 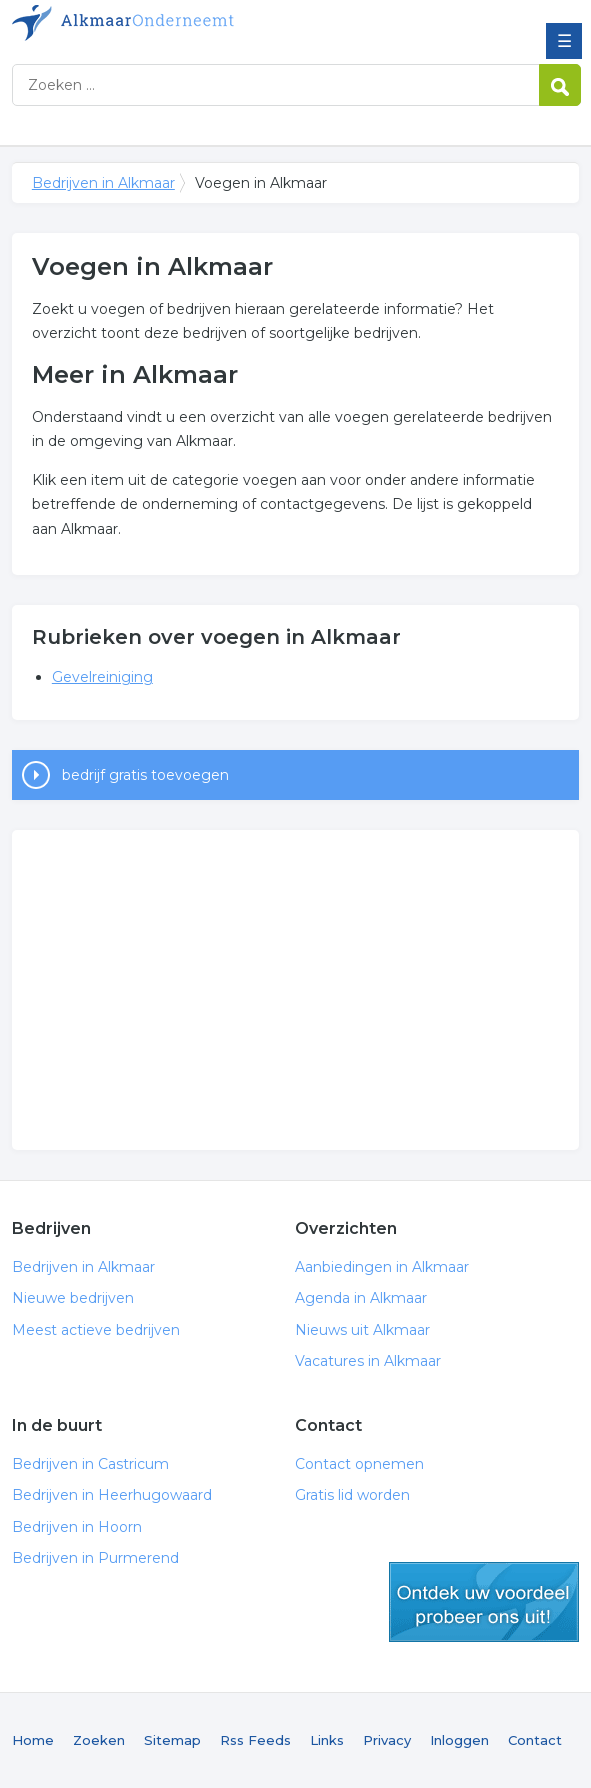 I want to click on Vacatures in Alkmaar, so click(x=368, y=1361).